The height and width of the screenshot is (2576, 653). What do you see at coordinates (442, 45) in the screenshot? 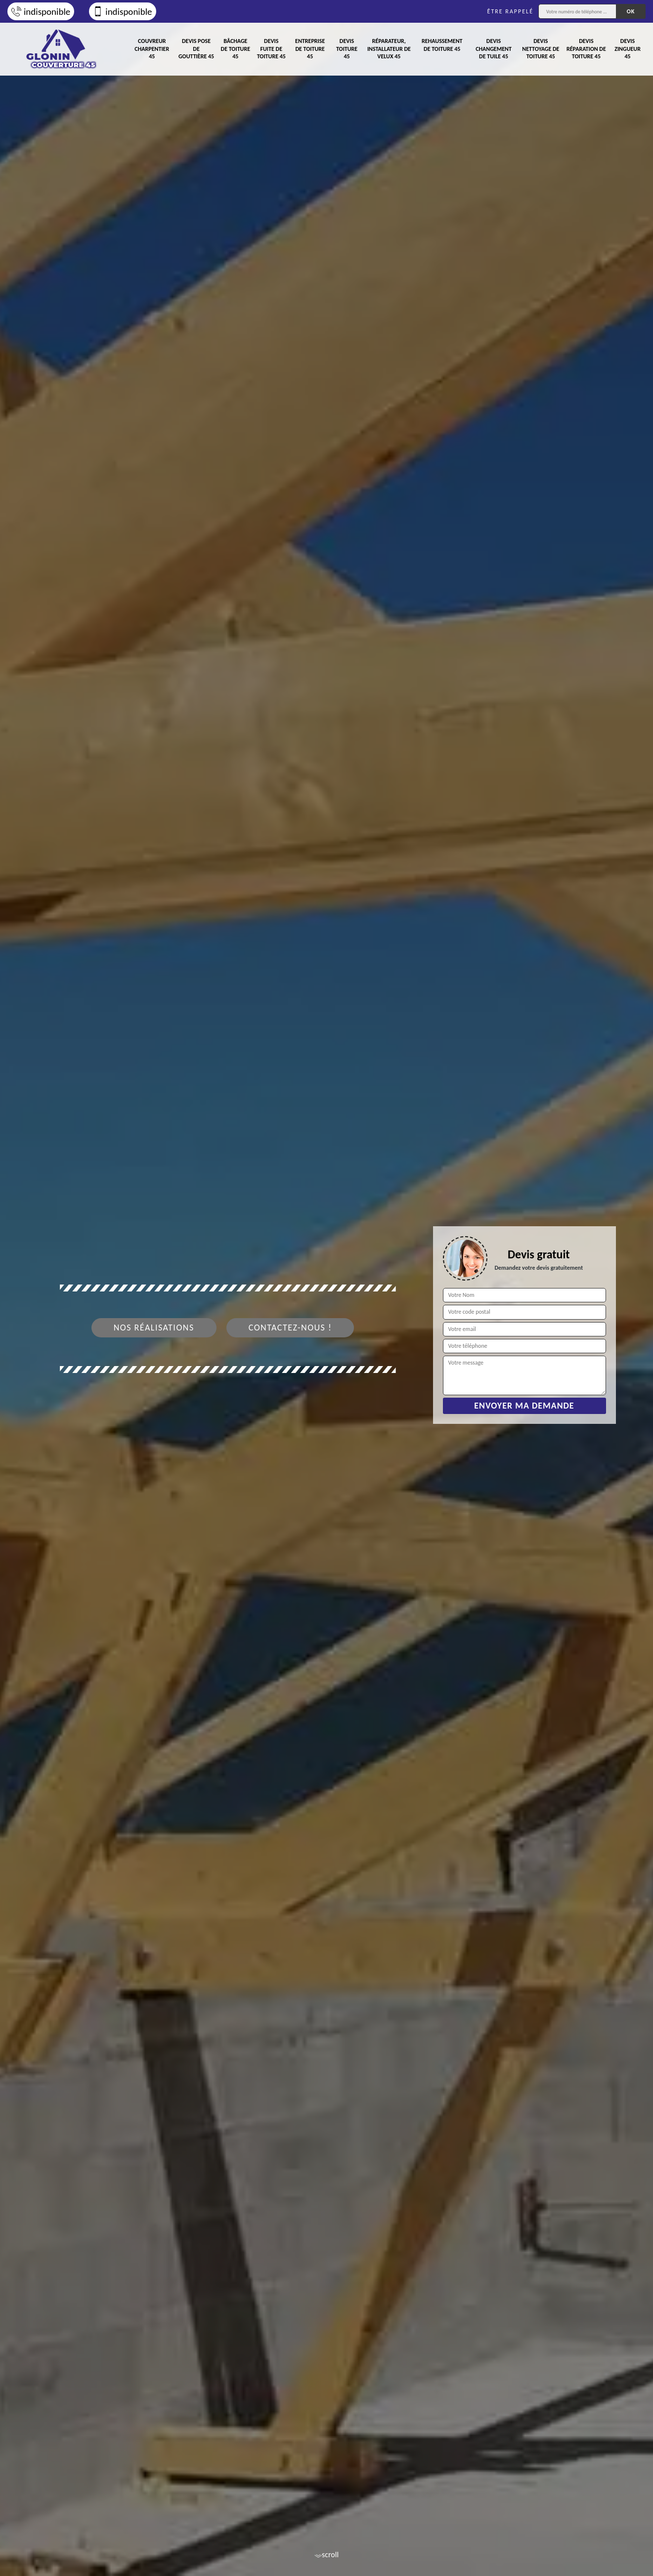
I see `Rehaussement de toiture 45` at bounding box center [442, 45].